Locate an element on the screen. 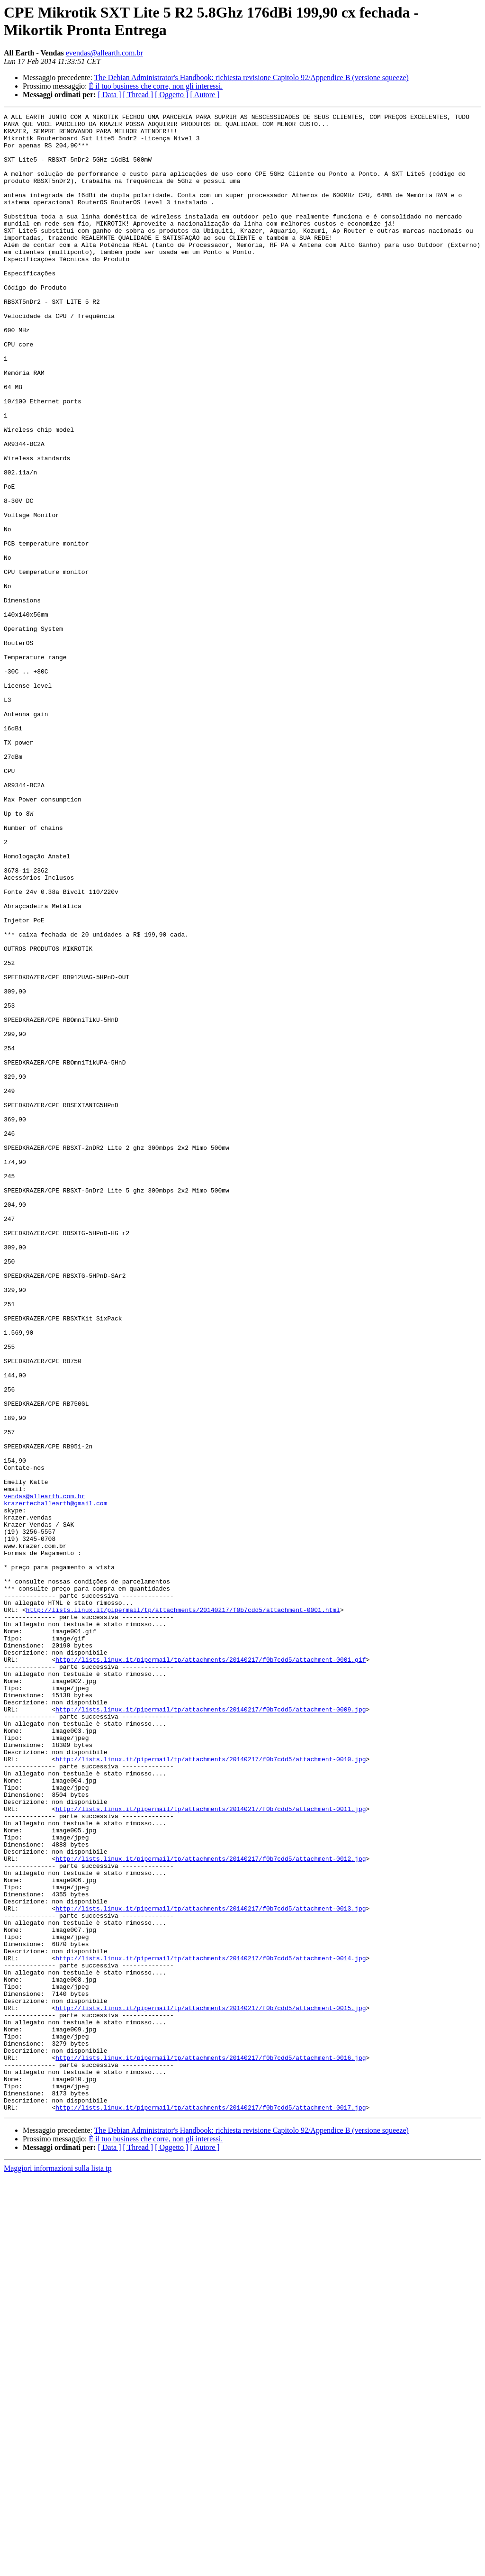  È il tuo business che corre, non gli interessi. is located at coordinates (156, 86).